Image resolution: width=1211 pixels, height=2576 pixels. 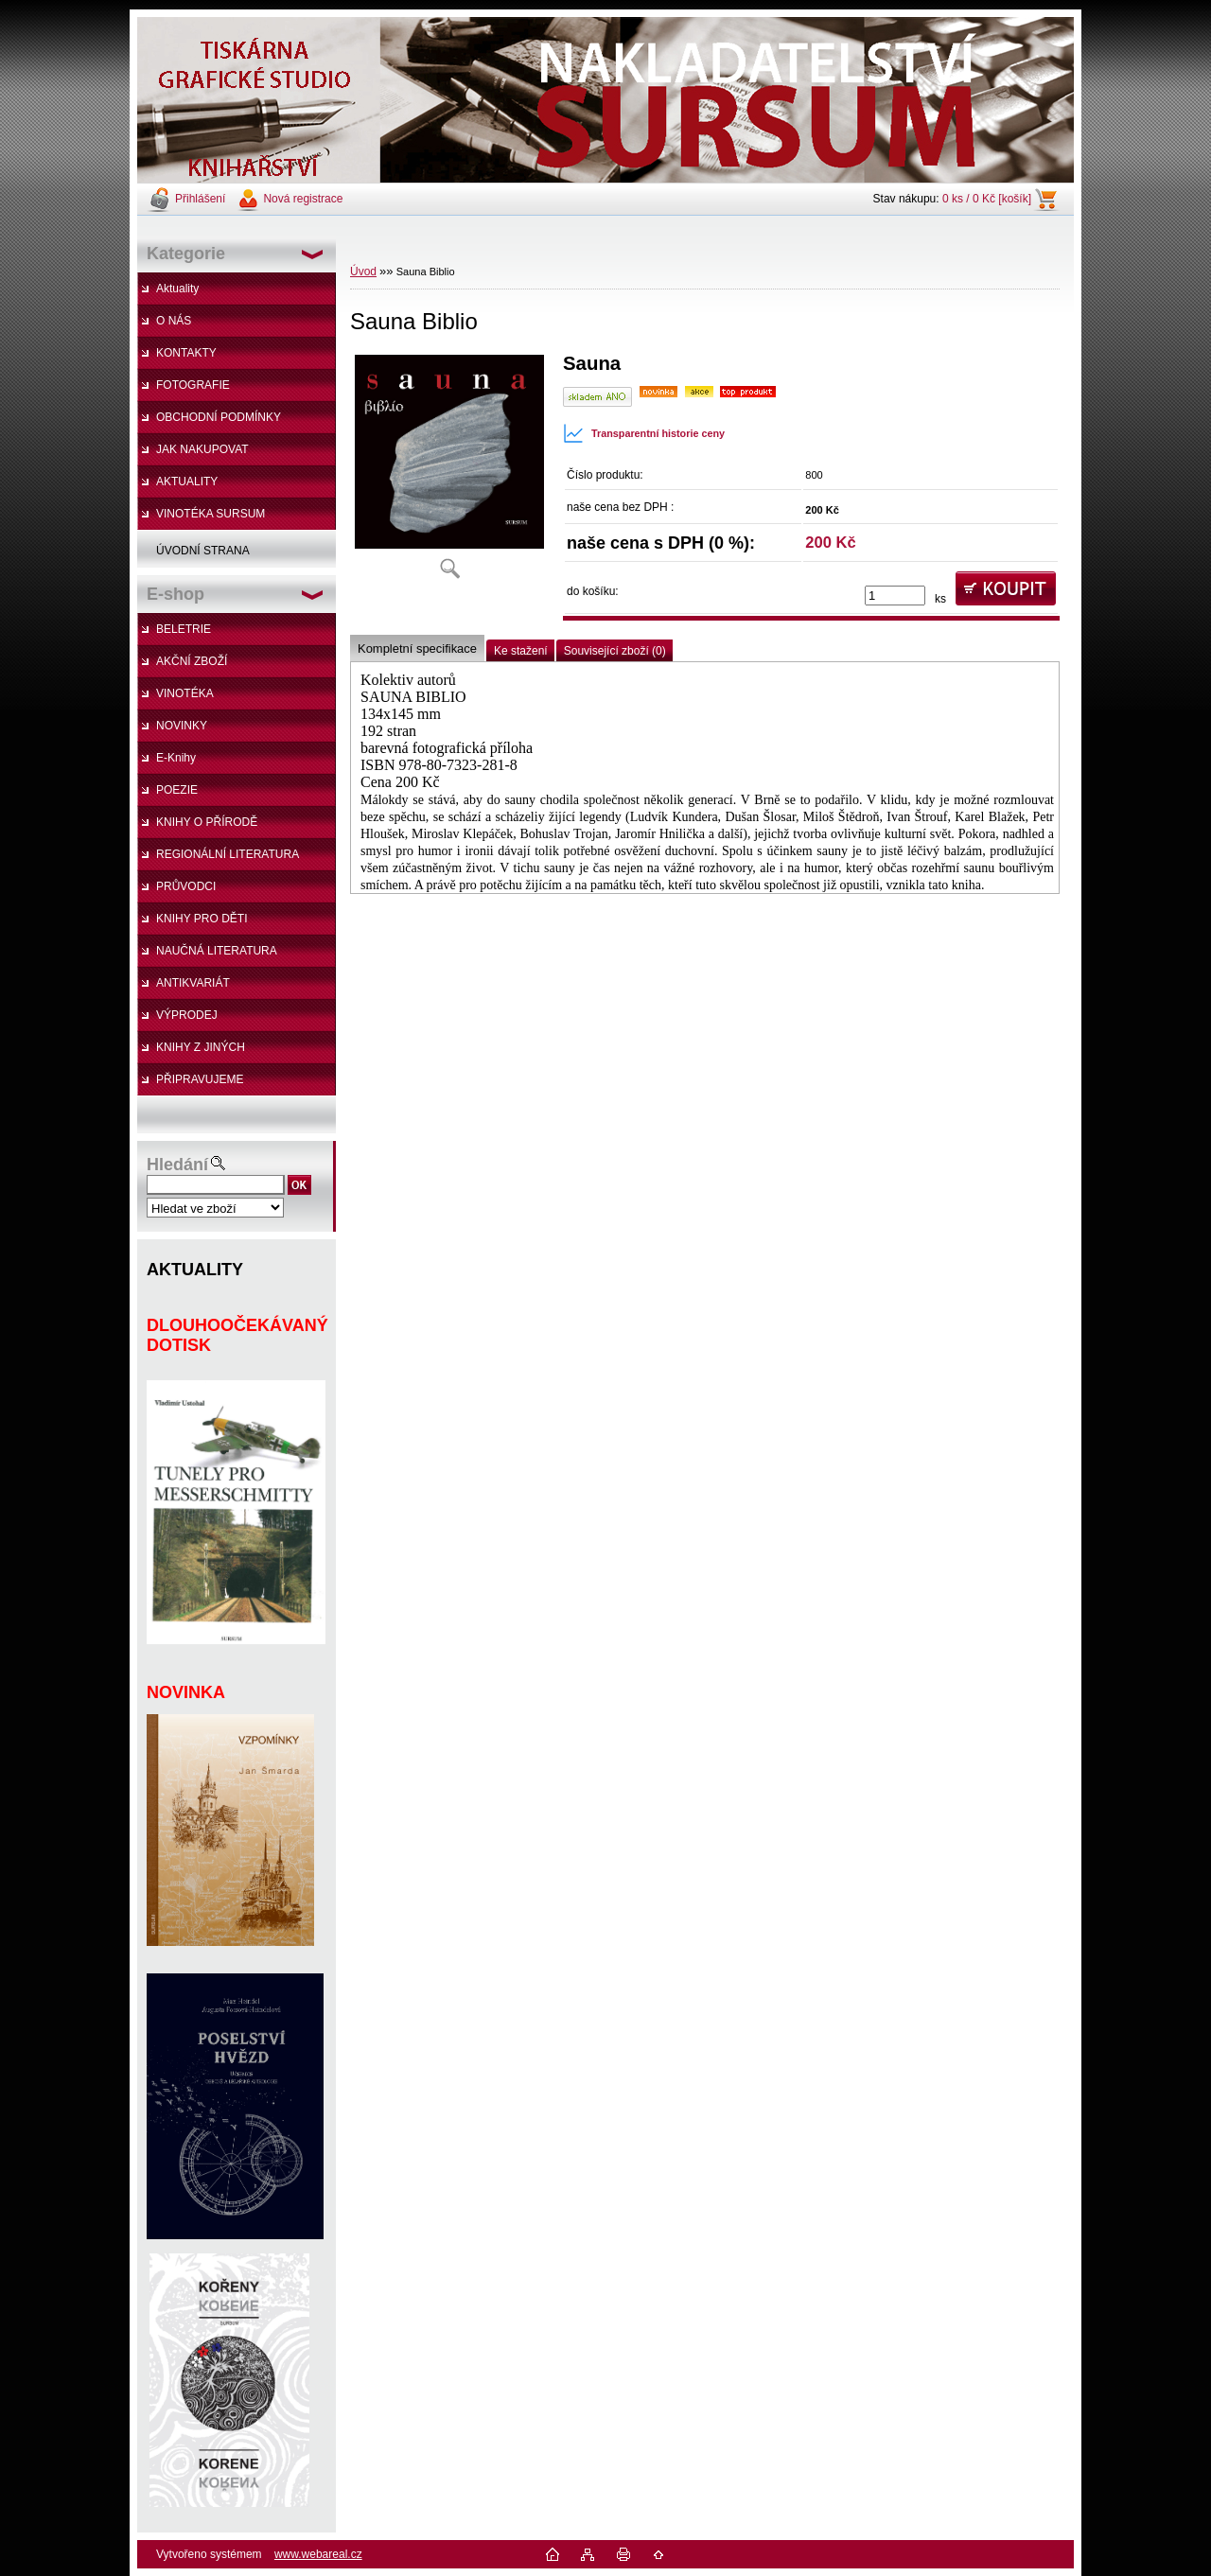 I want to click on ÚVODNÍ STRANA, so click(x=203, y=550).